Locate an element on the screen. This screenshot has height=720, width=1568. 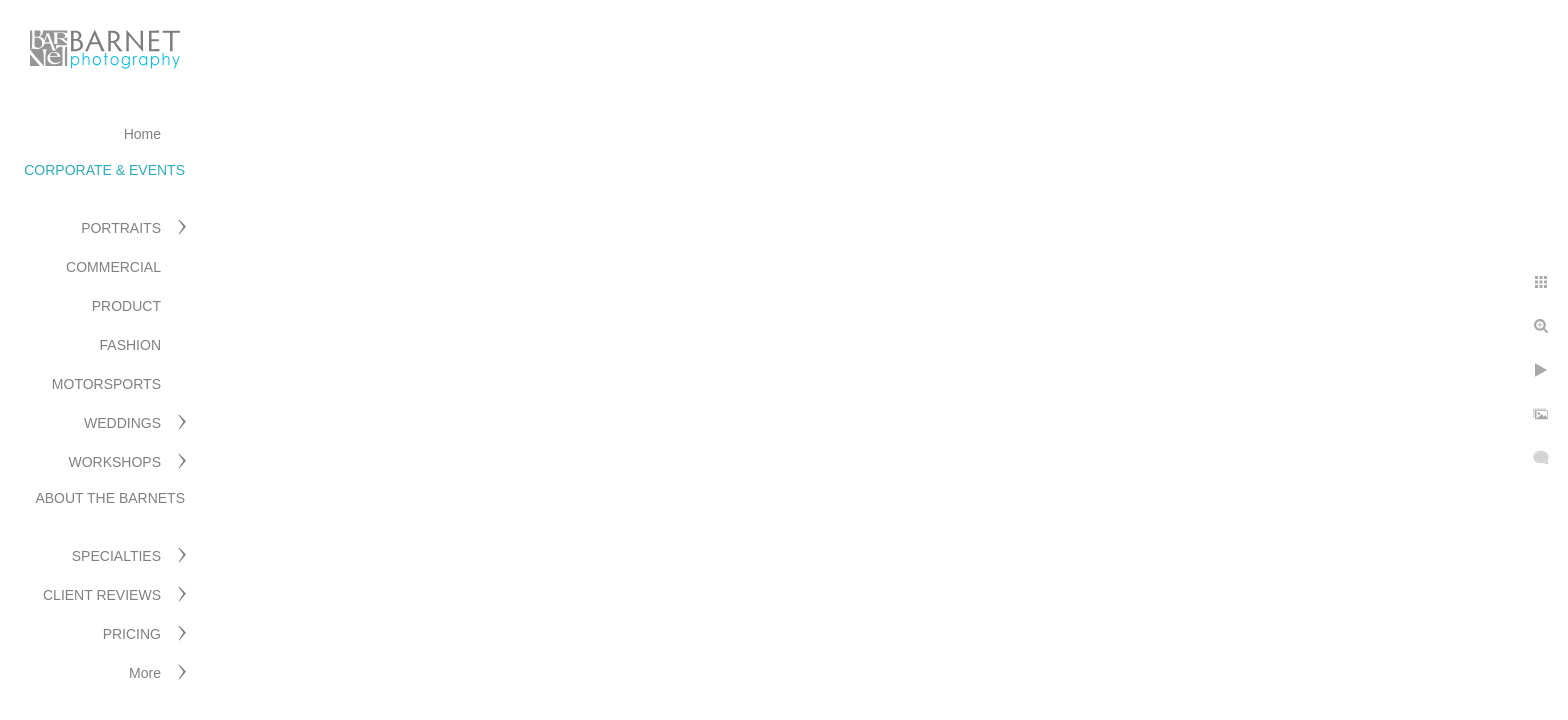
MOTORSPORTS is located at coordinates (106, 384).